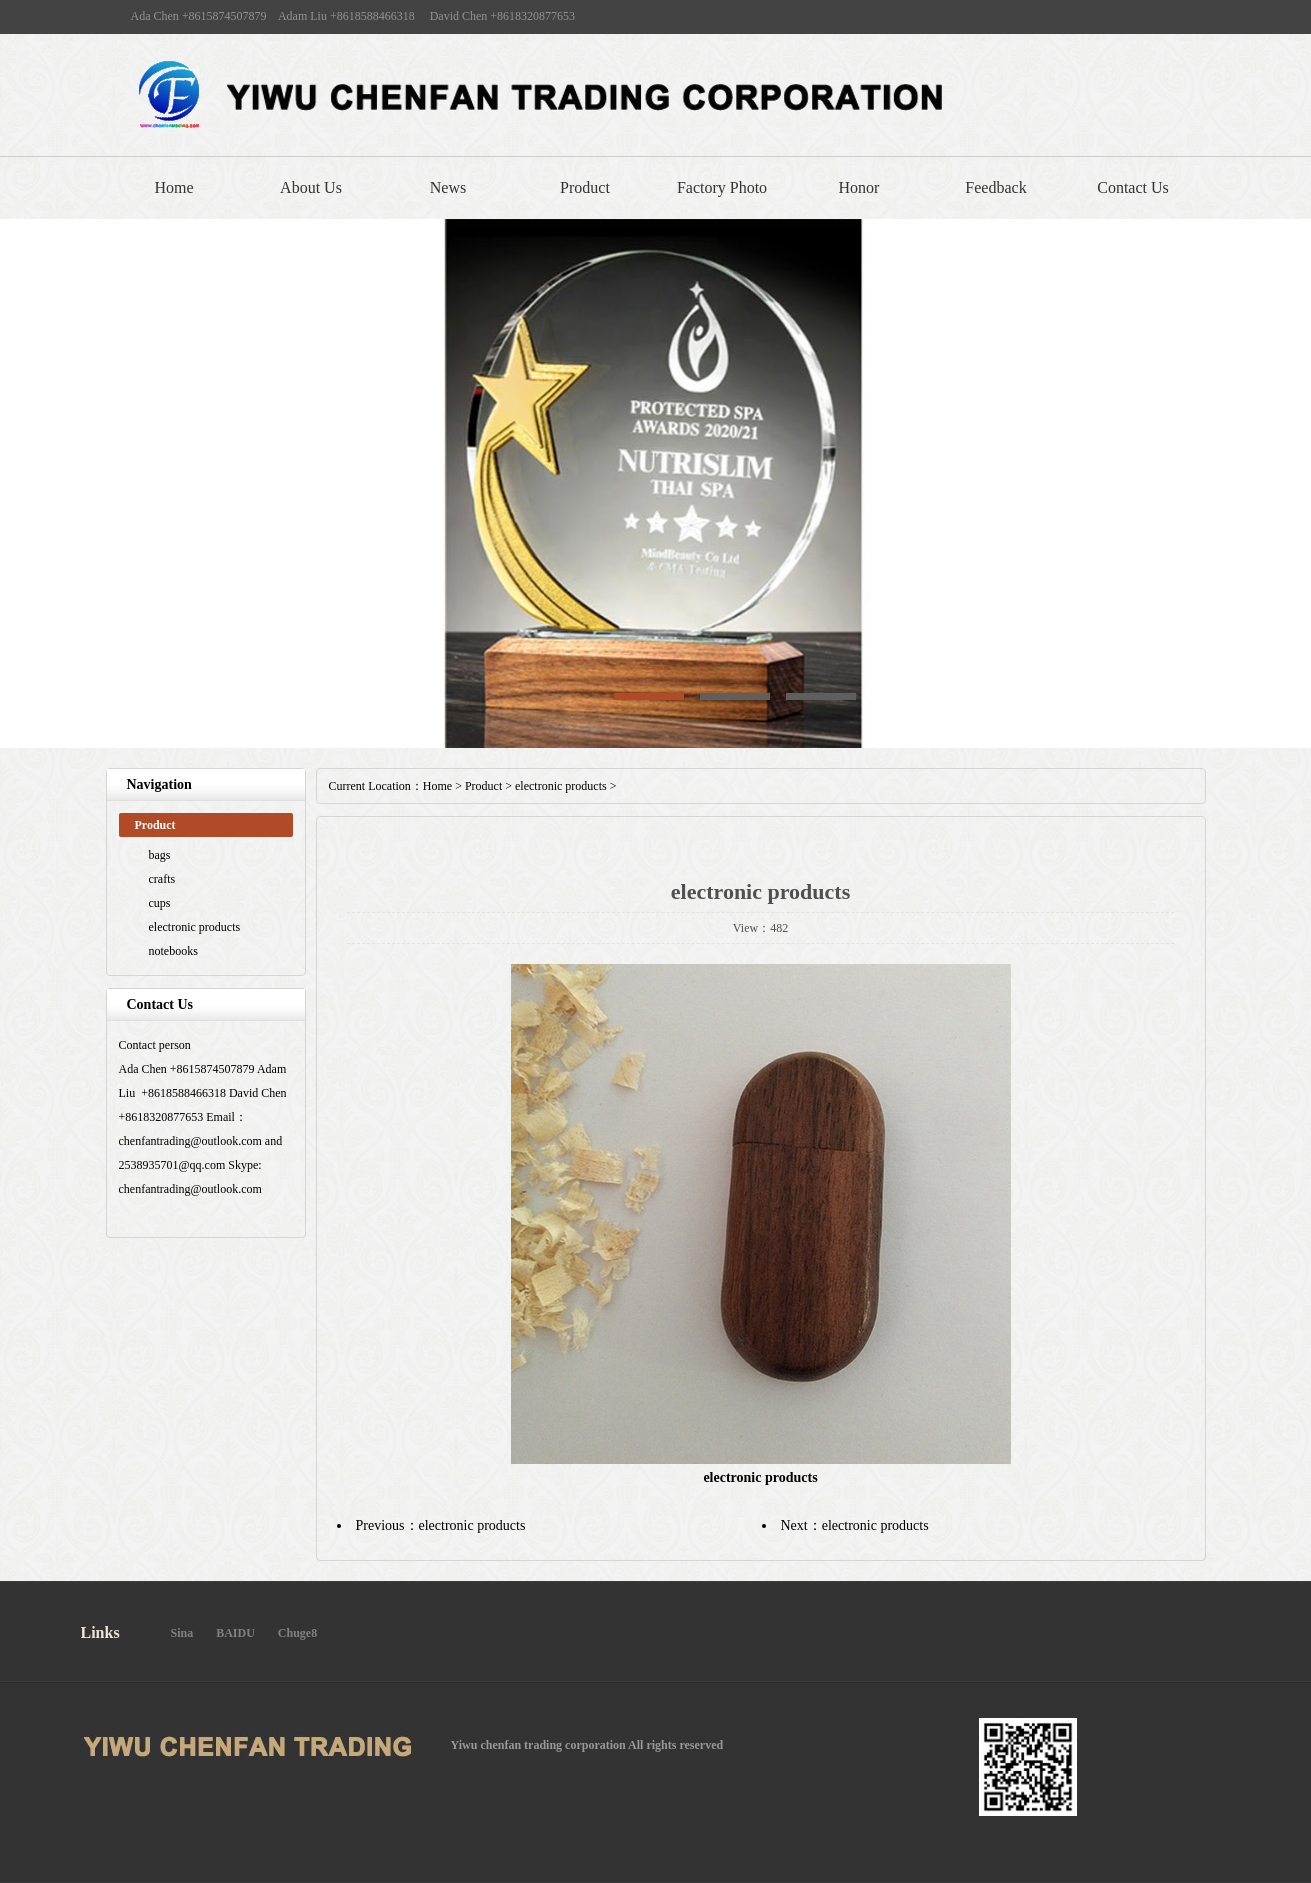  I want to click on Product, so click(585, 187).